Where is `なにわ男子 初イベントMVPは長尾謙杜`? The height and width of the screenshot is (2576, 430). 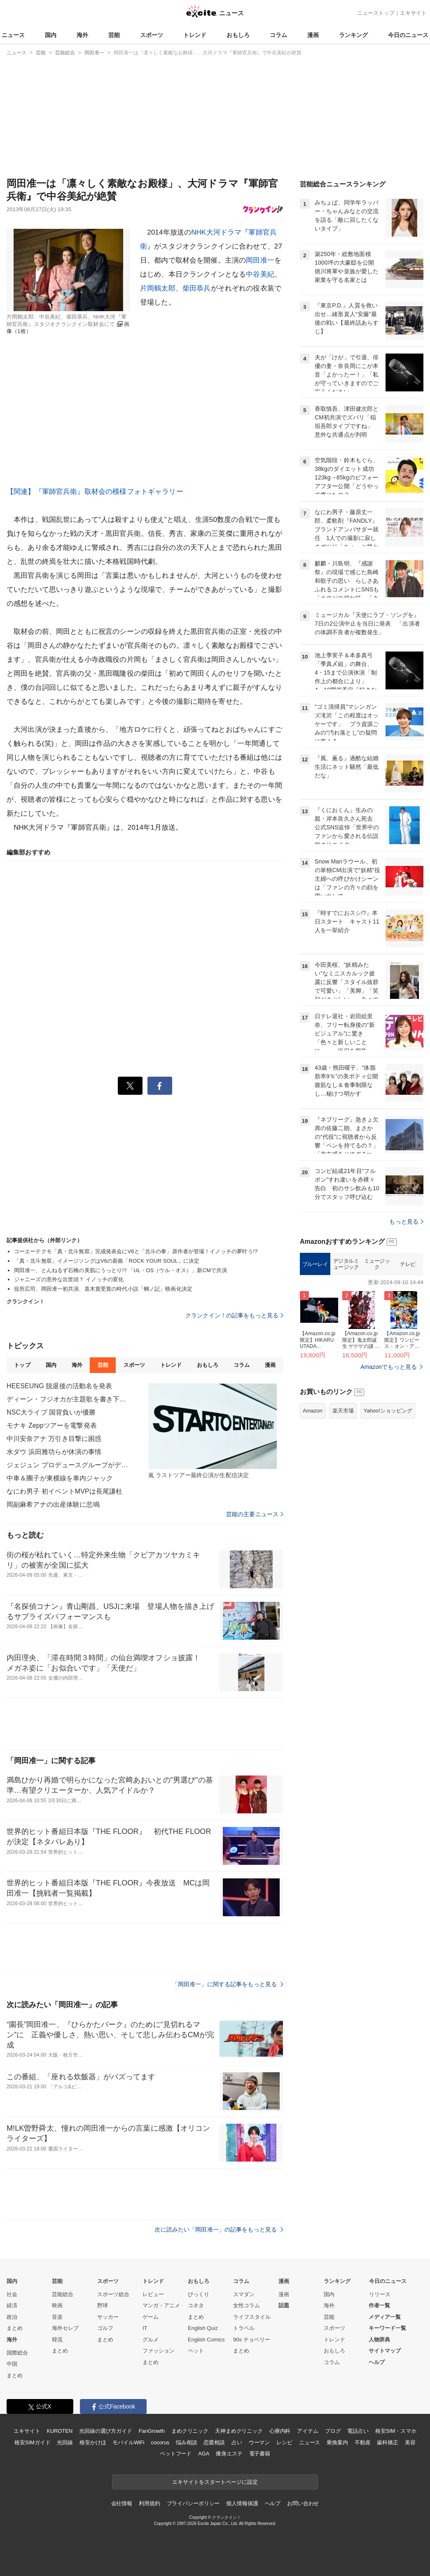 なにわ男子 初イベントMVPは長尾謙杜 is located at coordinates (64, 1491).